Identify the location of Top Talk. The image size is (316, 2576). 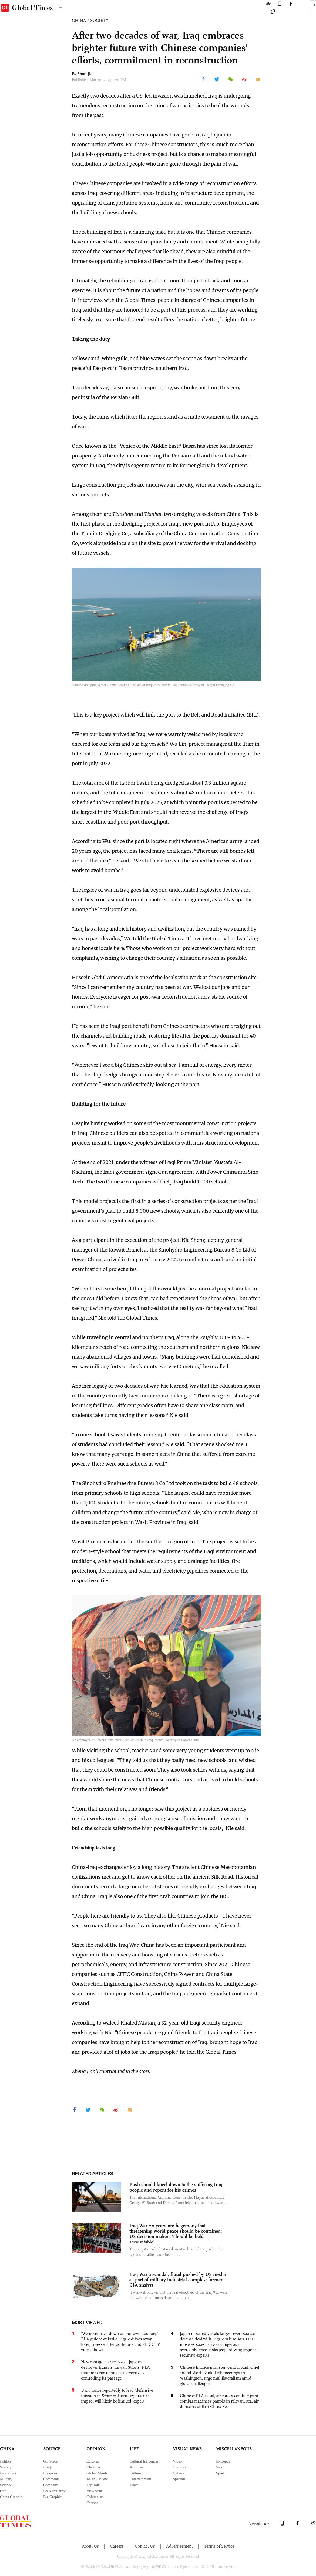
(93, 2485).